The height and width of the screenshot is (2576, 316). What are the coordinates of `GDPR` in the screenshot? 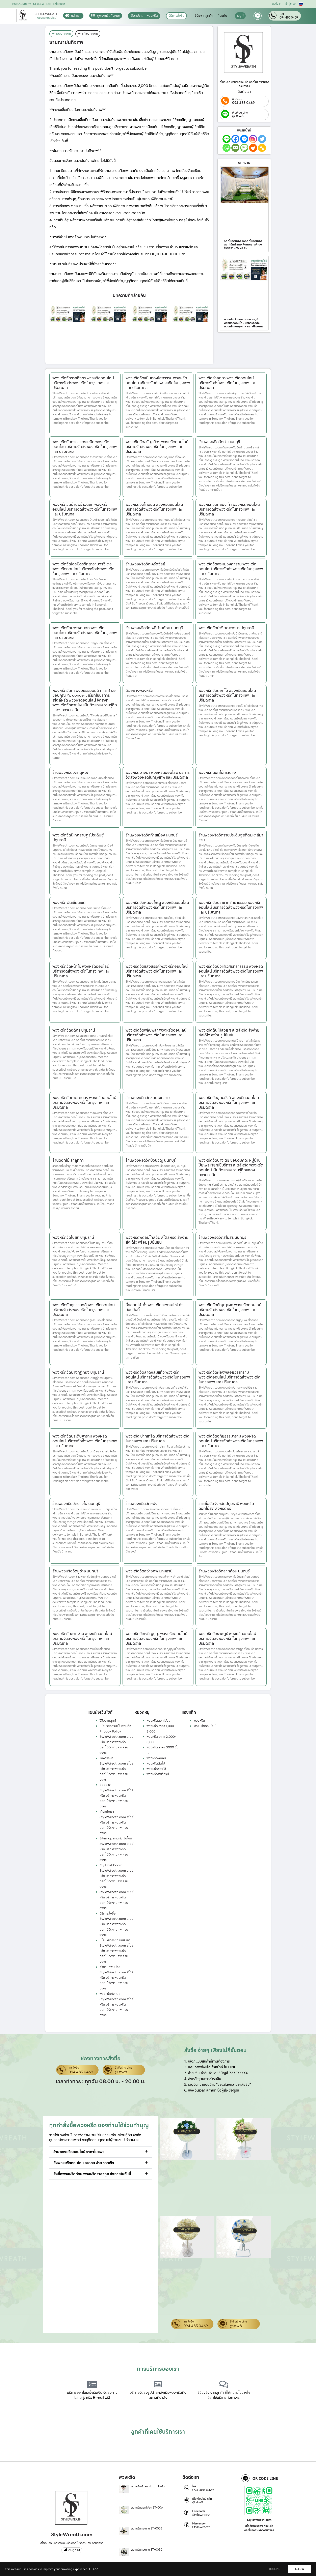 It's located at (93, 2569).